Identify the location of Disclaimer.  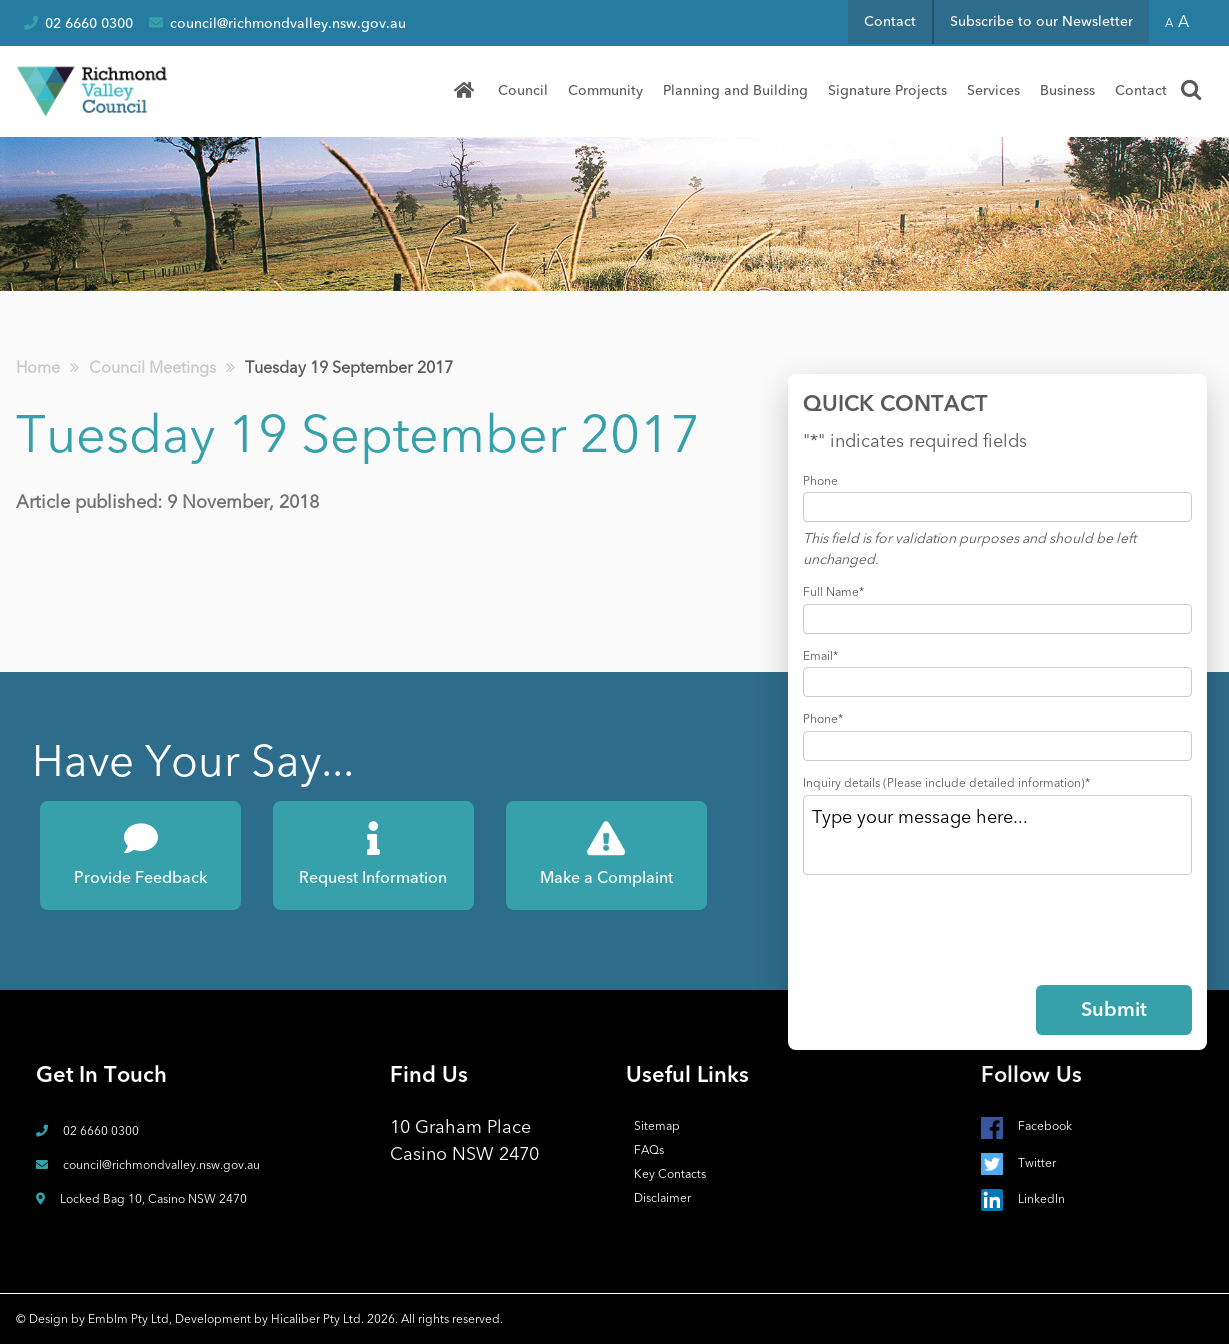
(662, 1198).